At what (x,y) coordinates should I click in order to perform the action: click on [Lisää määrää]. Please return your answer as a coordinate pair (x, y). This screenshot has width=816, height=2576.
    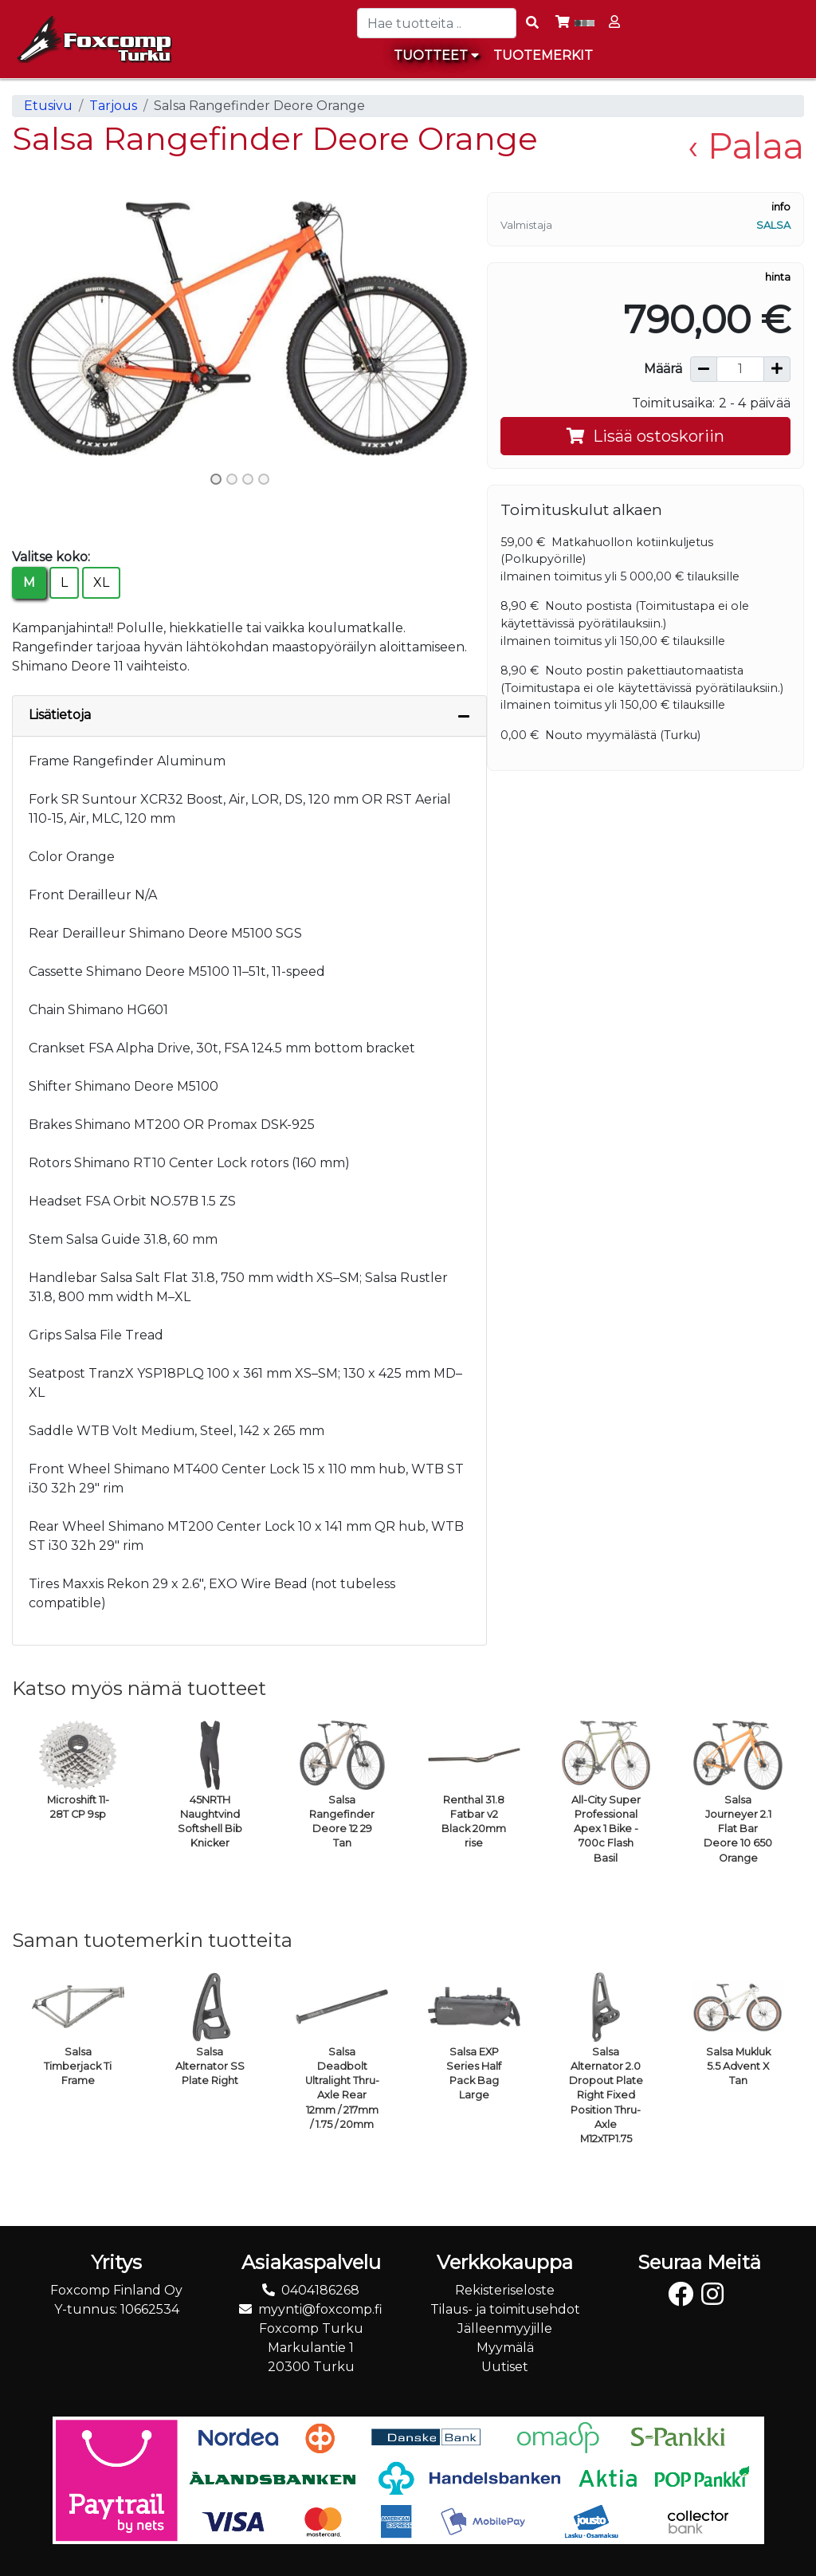
    Looking at the image, I should click on (777, 369).